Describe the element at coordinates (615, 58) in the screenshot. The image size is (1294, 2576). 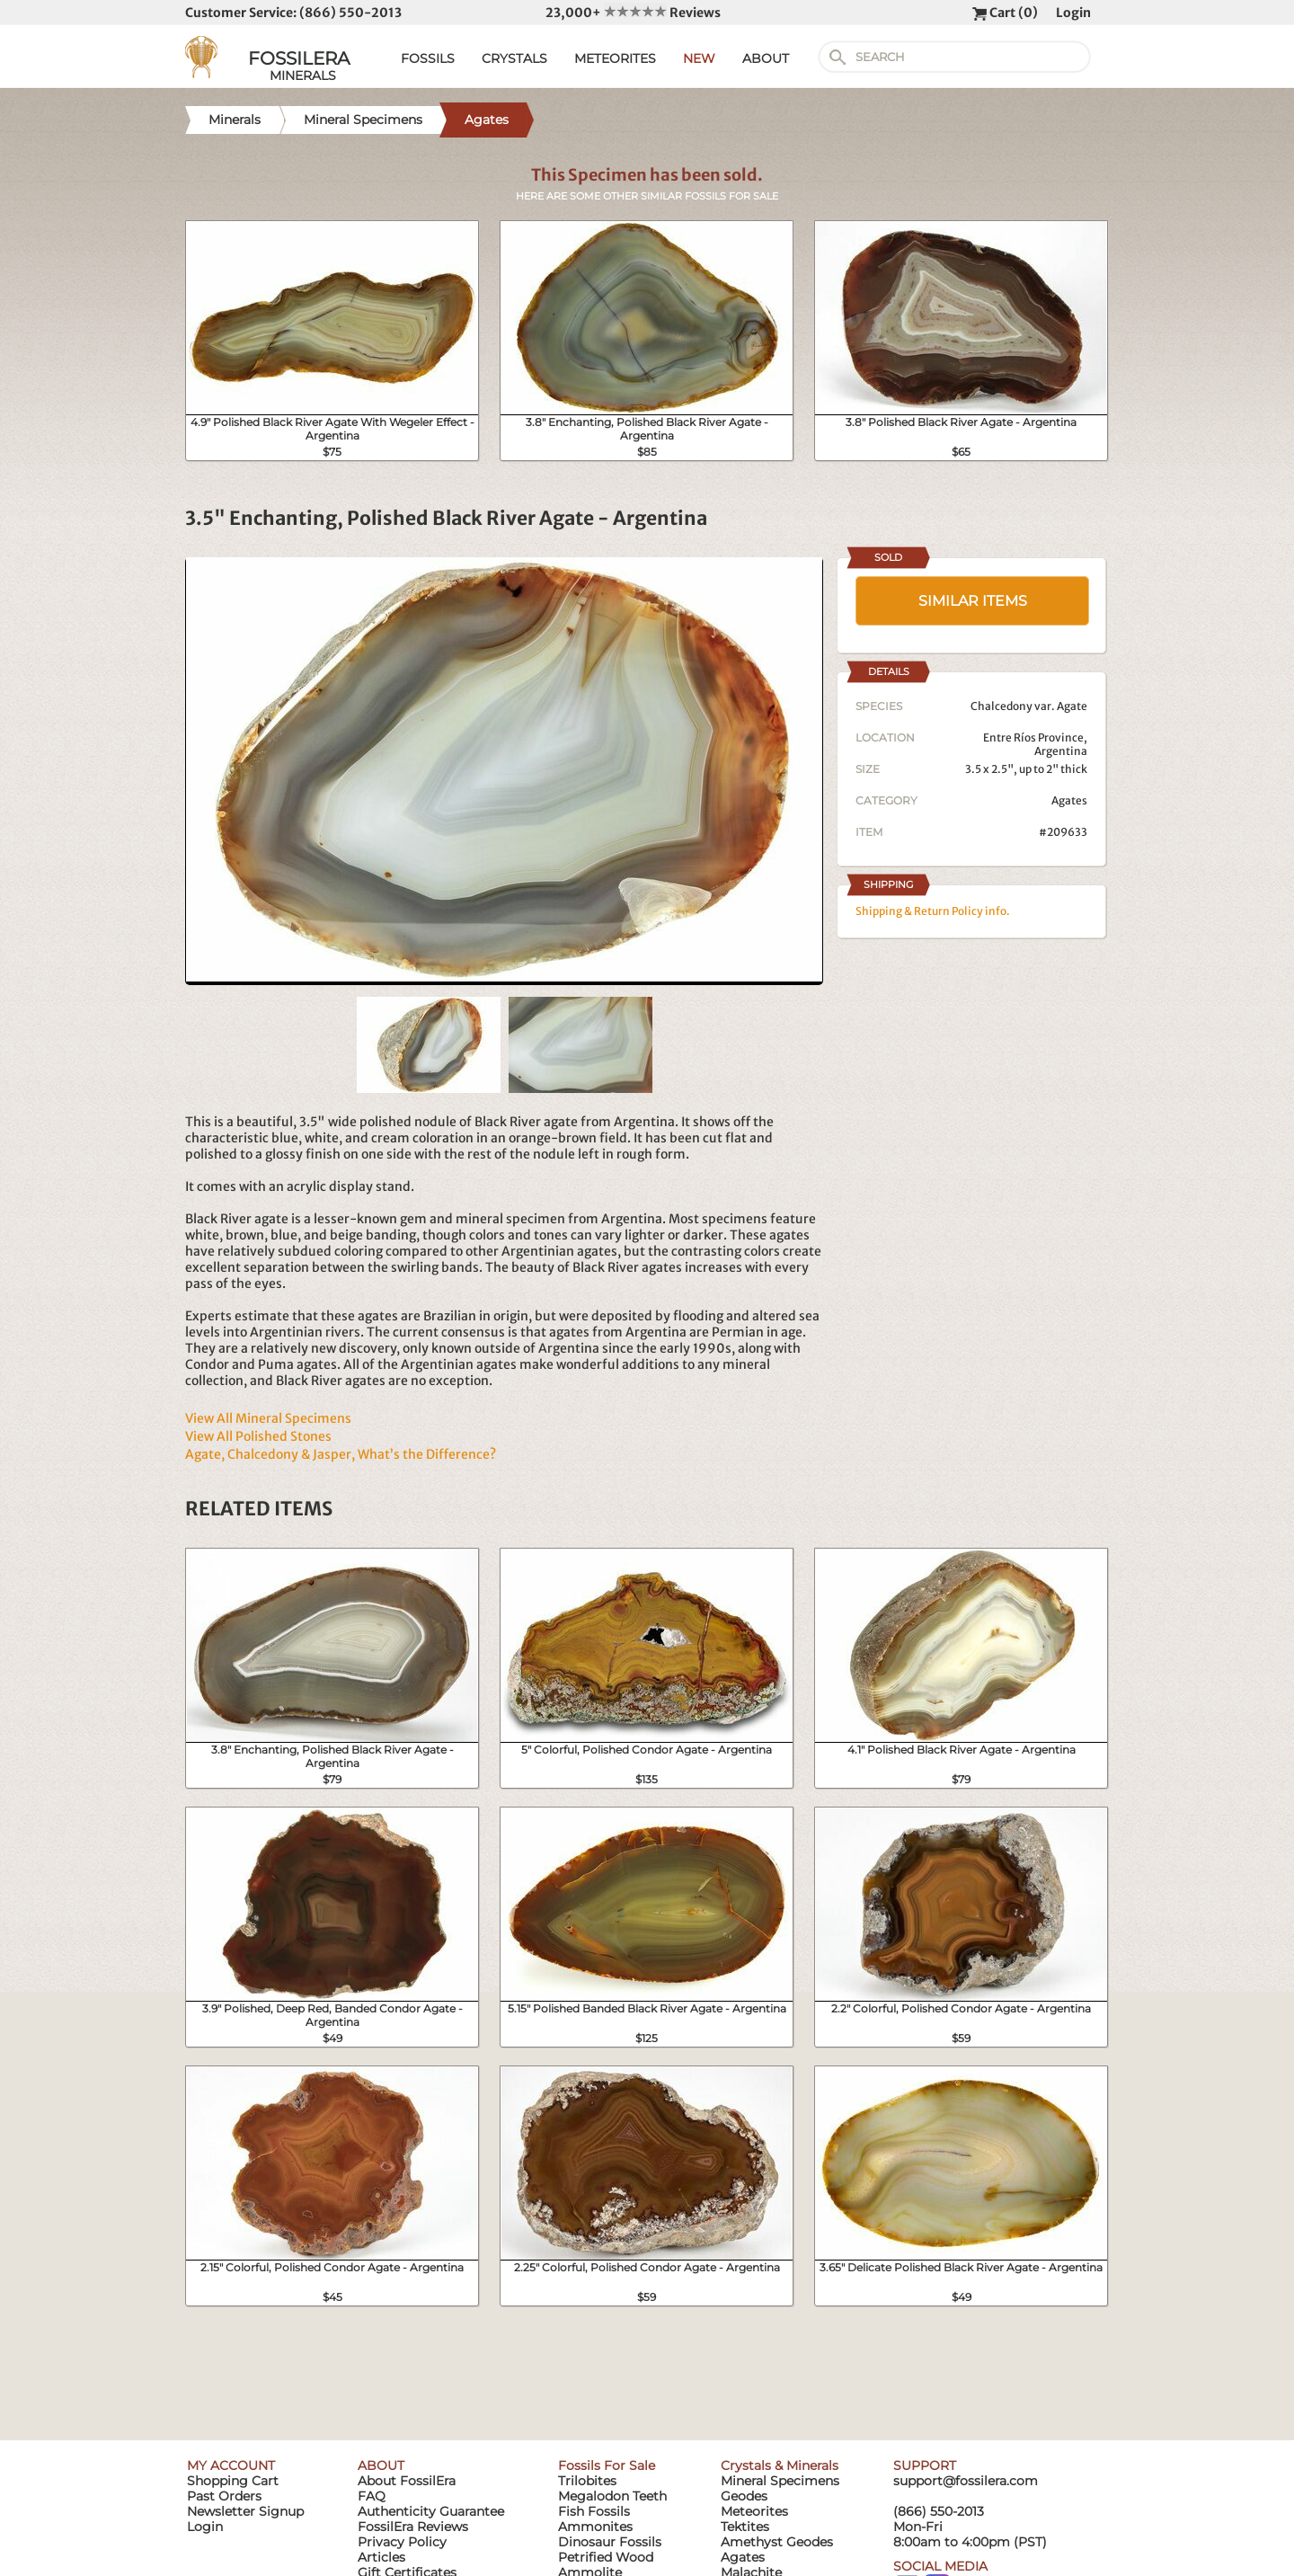
I see `METEORITES` at that location.